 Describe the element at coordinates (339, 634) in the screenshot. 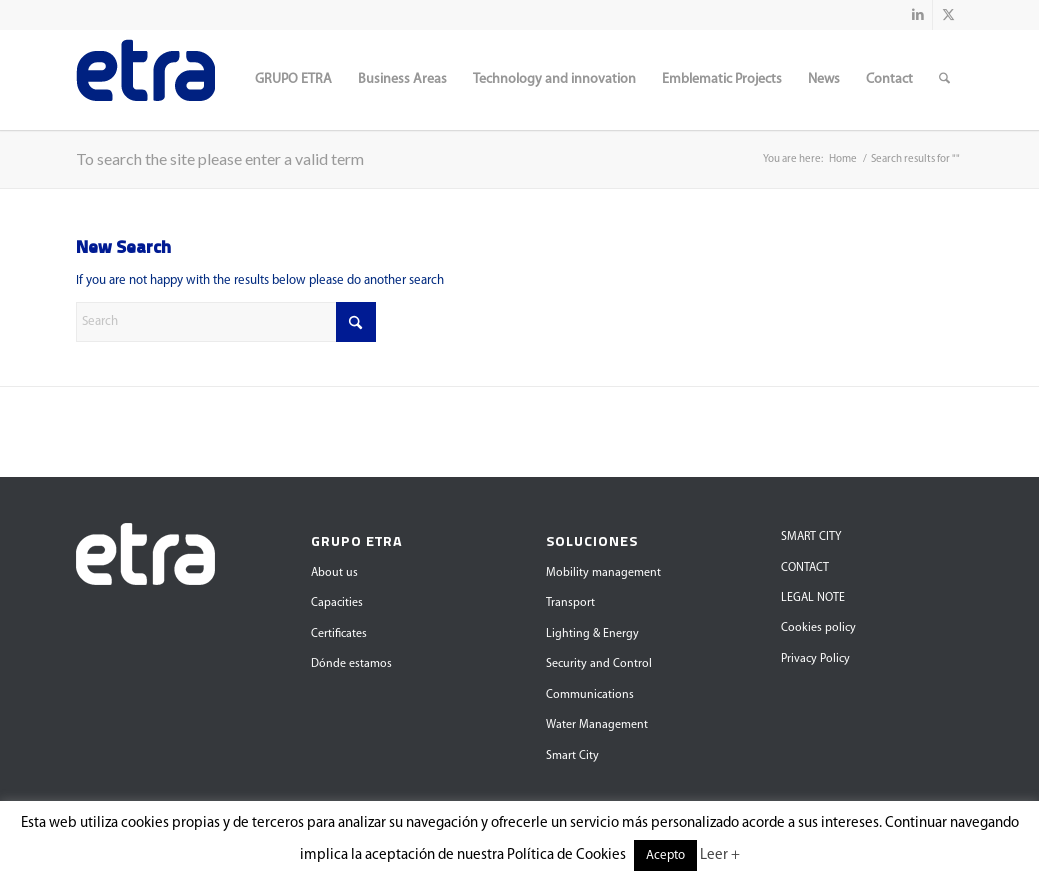

I see `Certificates` at that location.